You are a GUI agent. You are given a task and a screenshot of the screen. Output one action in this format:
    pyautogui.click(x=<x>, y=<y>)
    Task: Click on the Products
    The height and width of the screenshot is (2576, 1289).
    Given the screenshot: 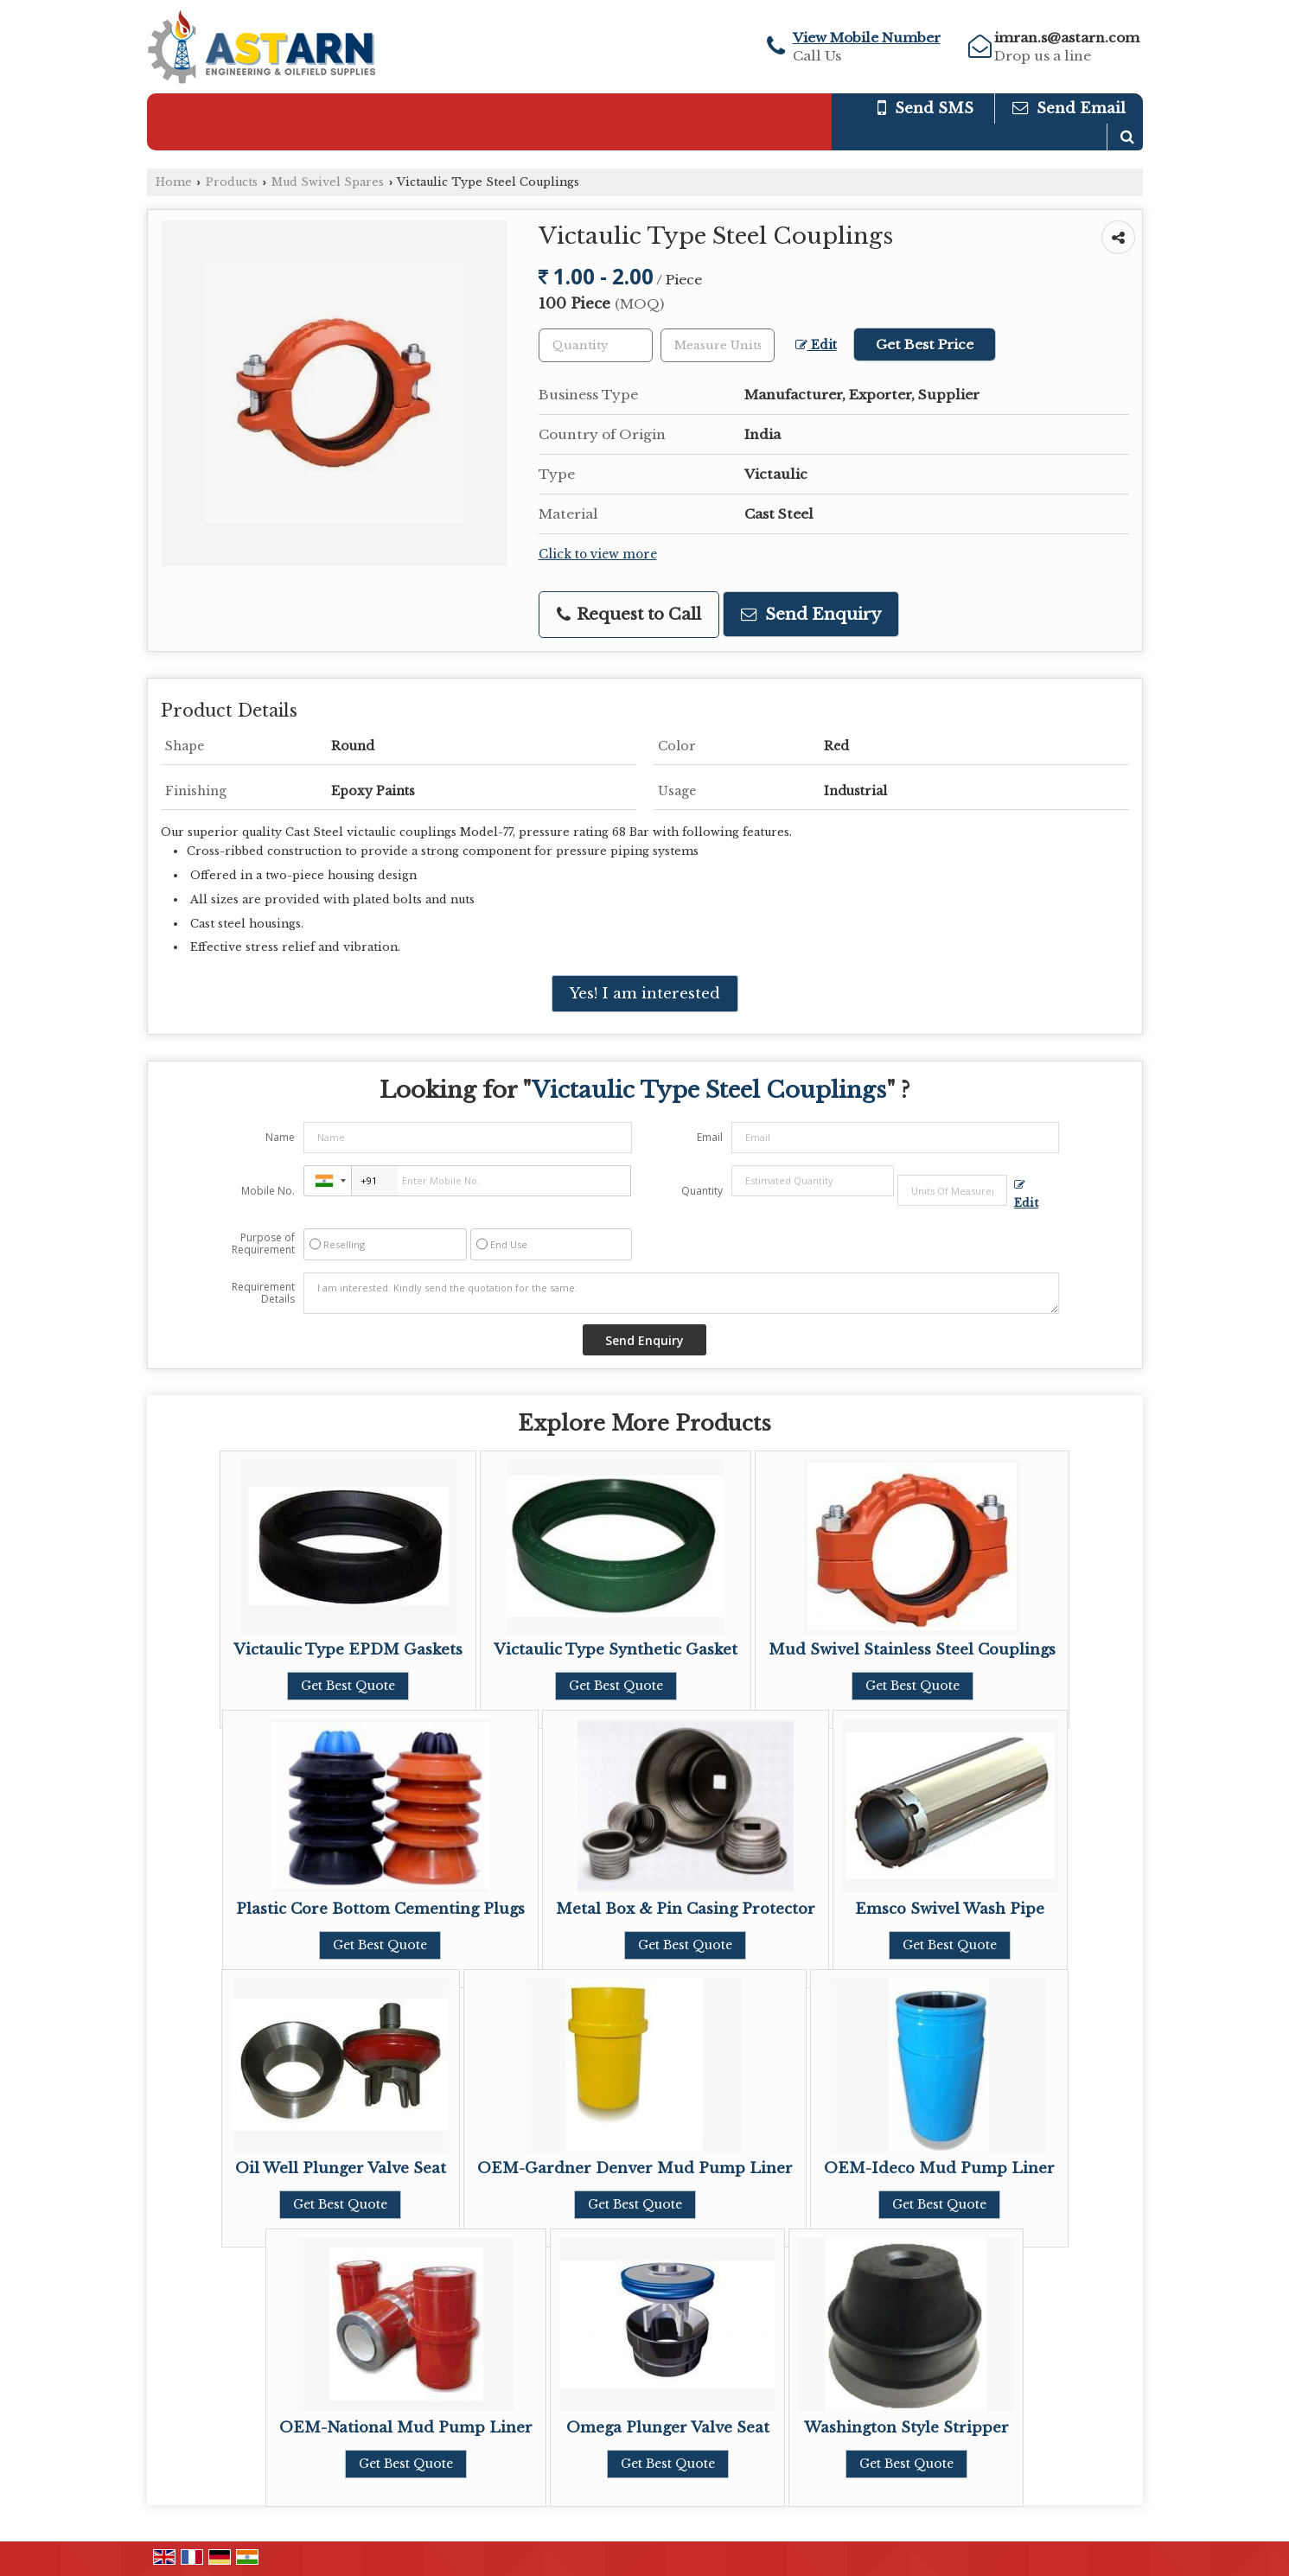 What is the action you would take?
    pyautogui.click(x=232, y=181)
    